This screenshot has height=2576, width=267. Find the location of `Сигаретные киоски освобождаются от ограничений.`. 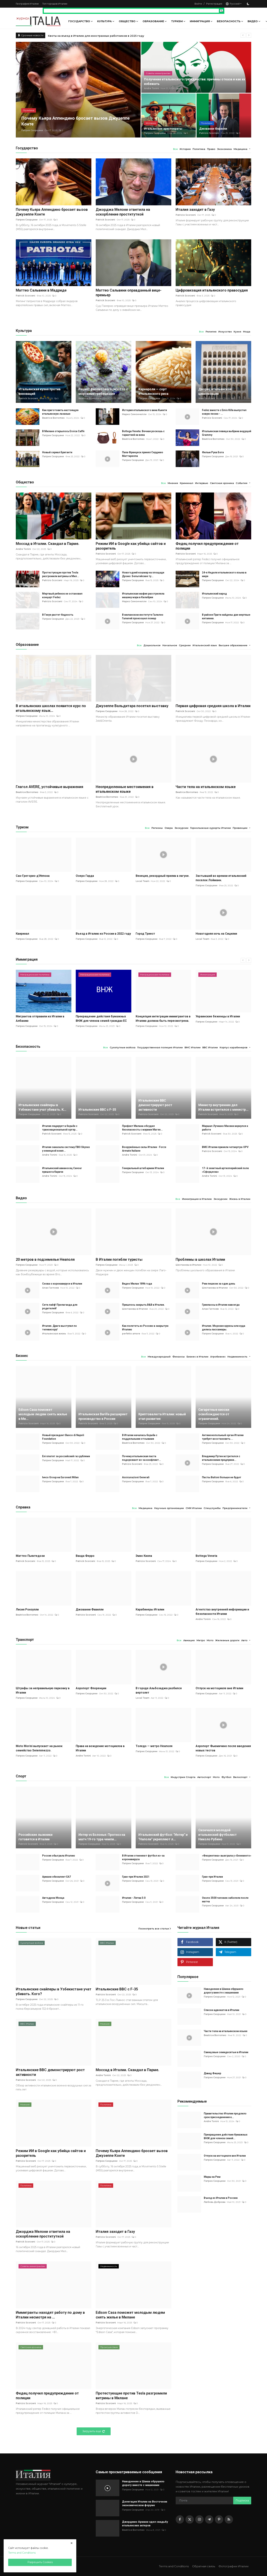

Сигаретные киоски освобождаются от ограничений. is located at coordinates (213, 1414).